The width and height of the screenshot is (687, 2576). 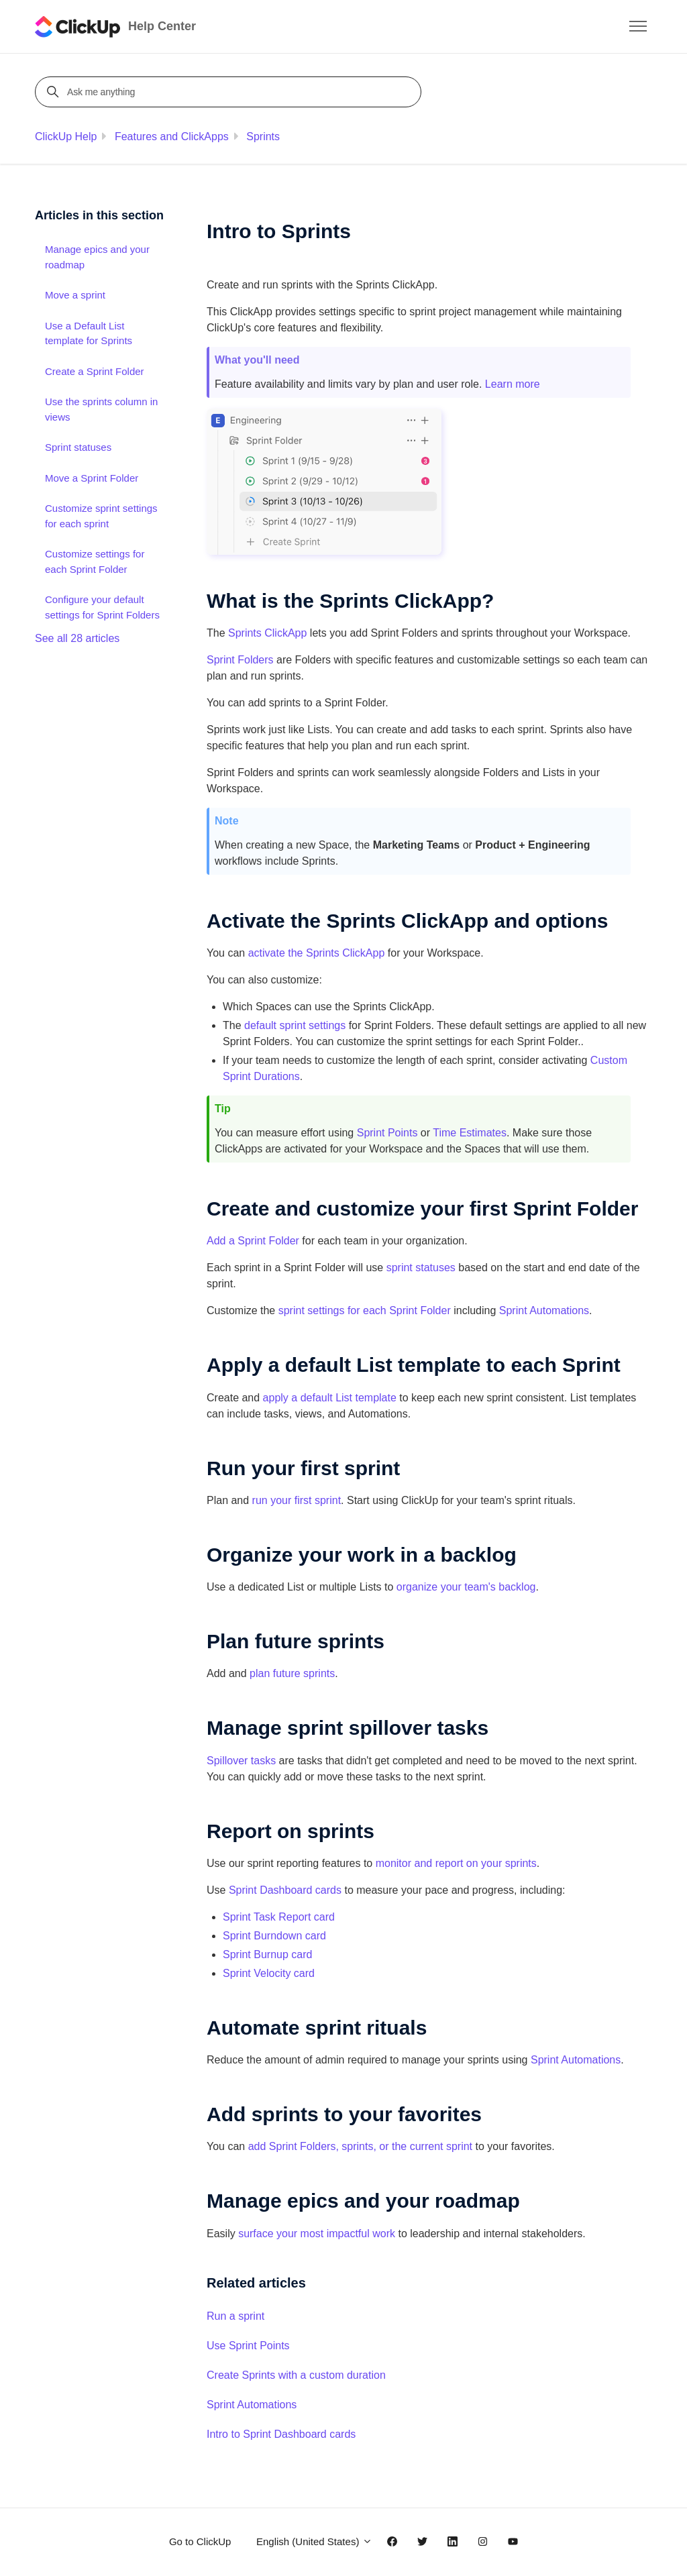 I want to click on monitor and report on your sprints, so click(x=456, y=1863).